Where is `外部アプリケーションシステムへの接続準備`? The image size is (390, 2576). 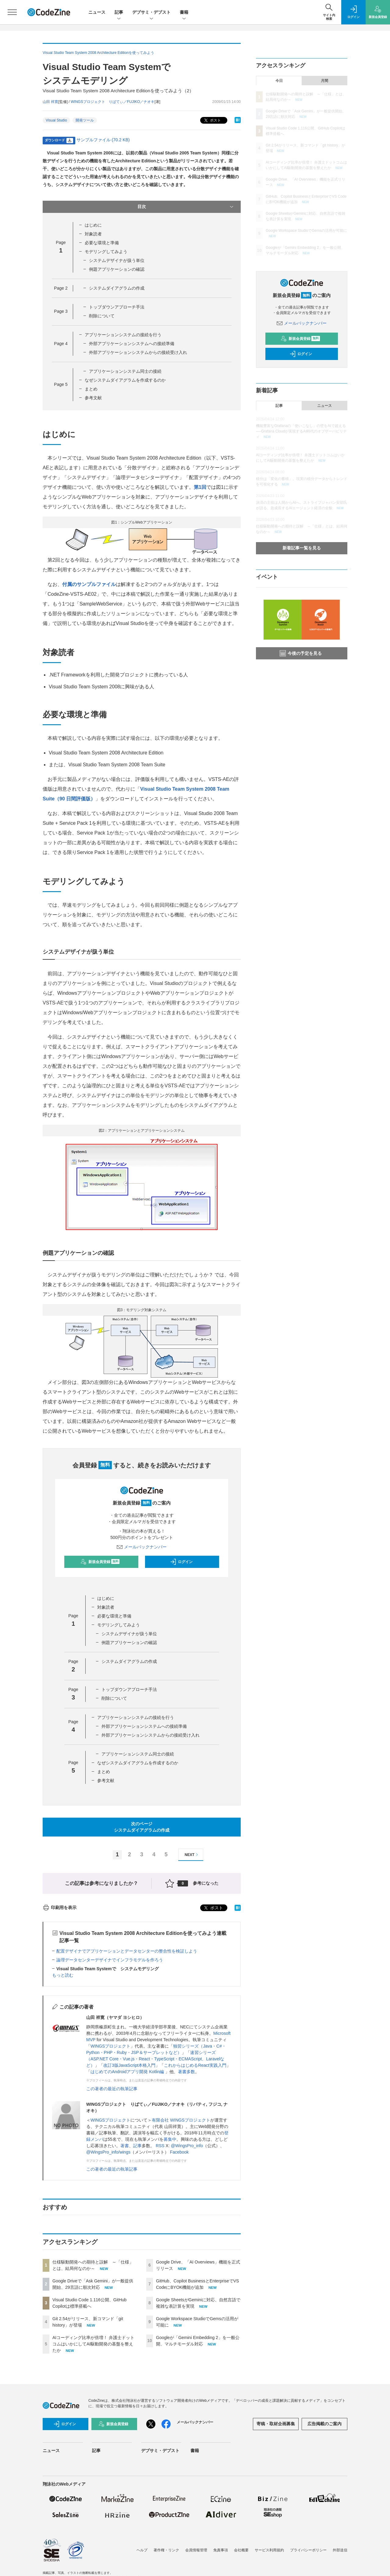
外部アプリケーションシステムへの接続準備 is located at coordinates (131, 343).